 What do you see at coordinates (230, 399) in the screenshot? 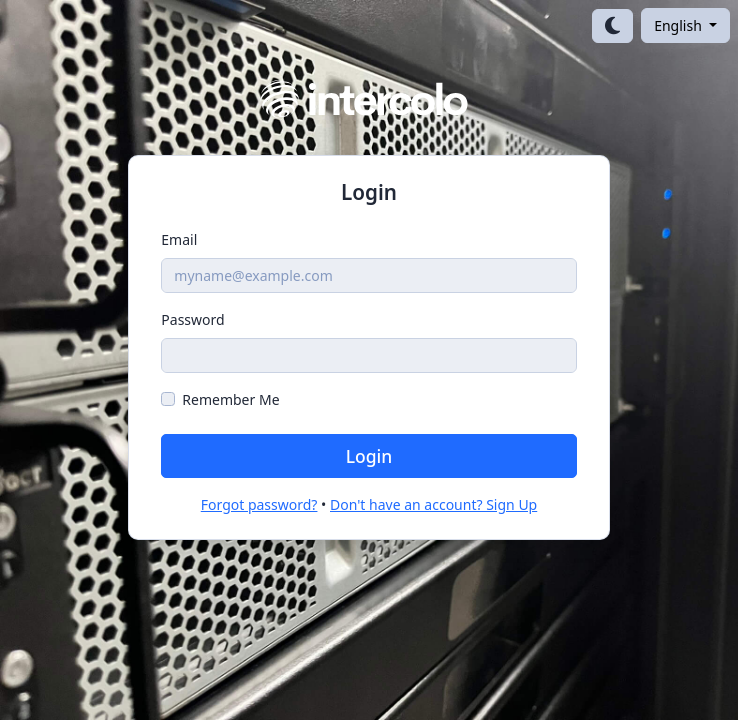
I see `Remember Me` at bounding box center [230, 399].